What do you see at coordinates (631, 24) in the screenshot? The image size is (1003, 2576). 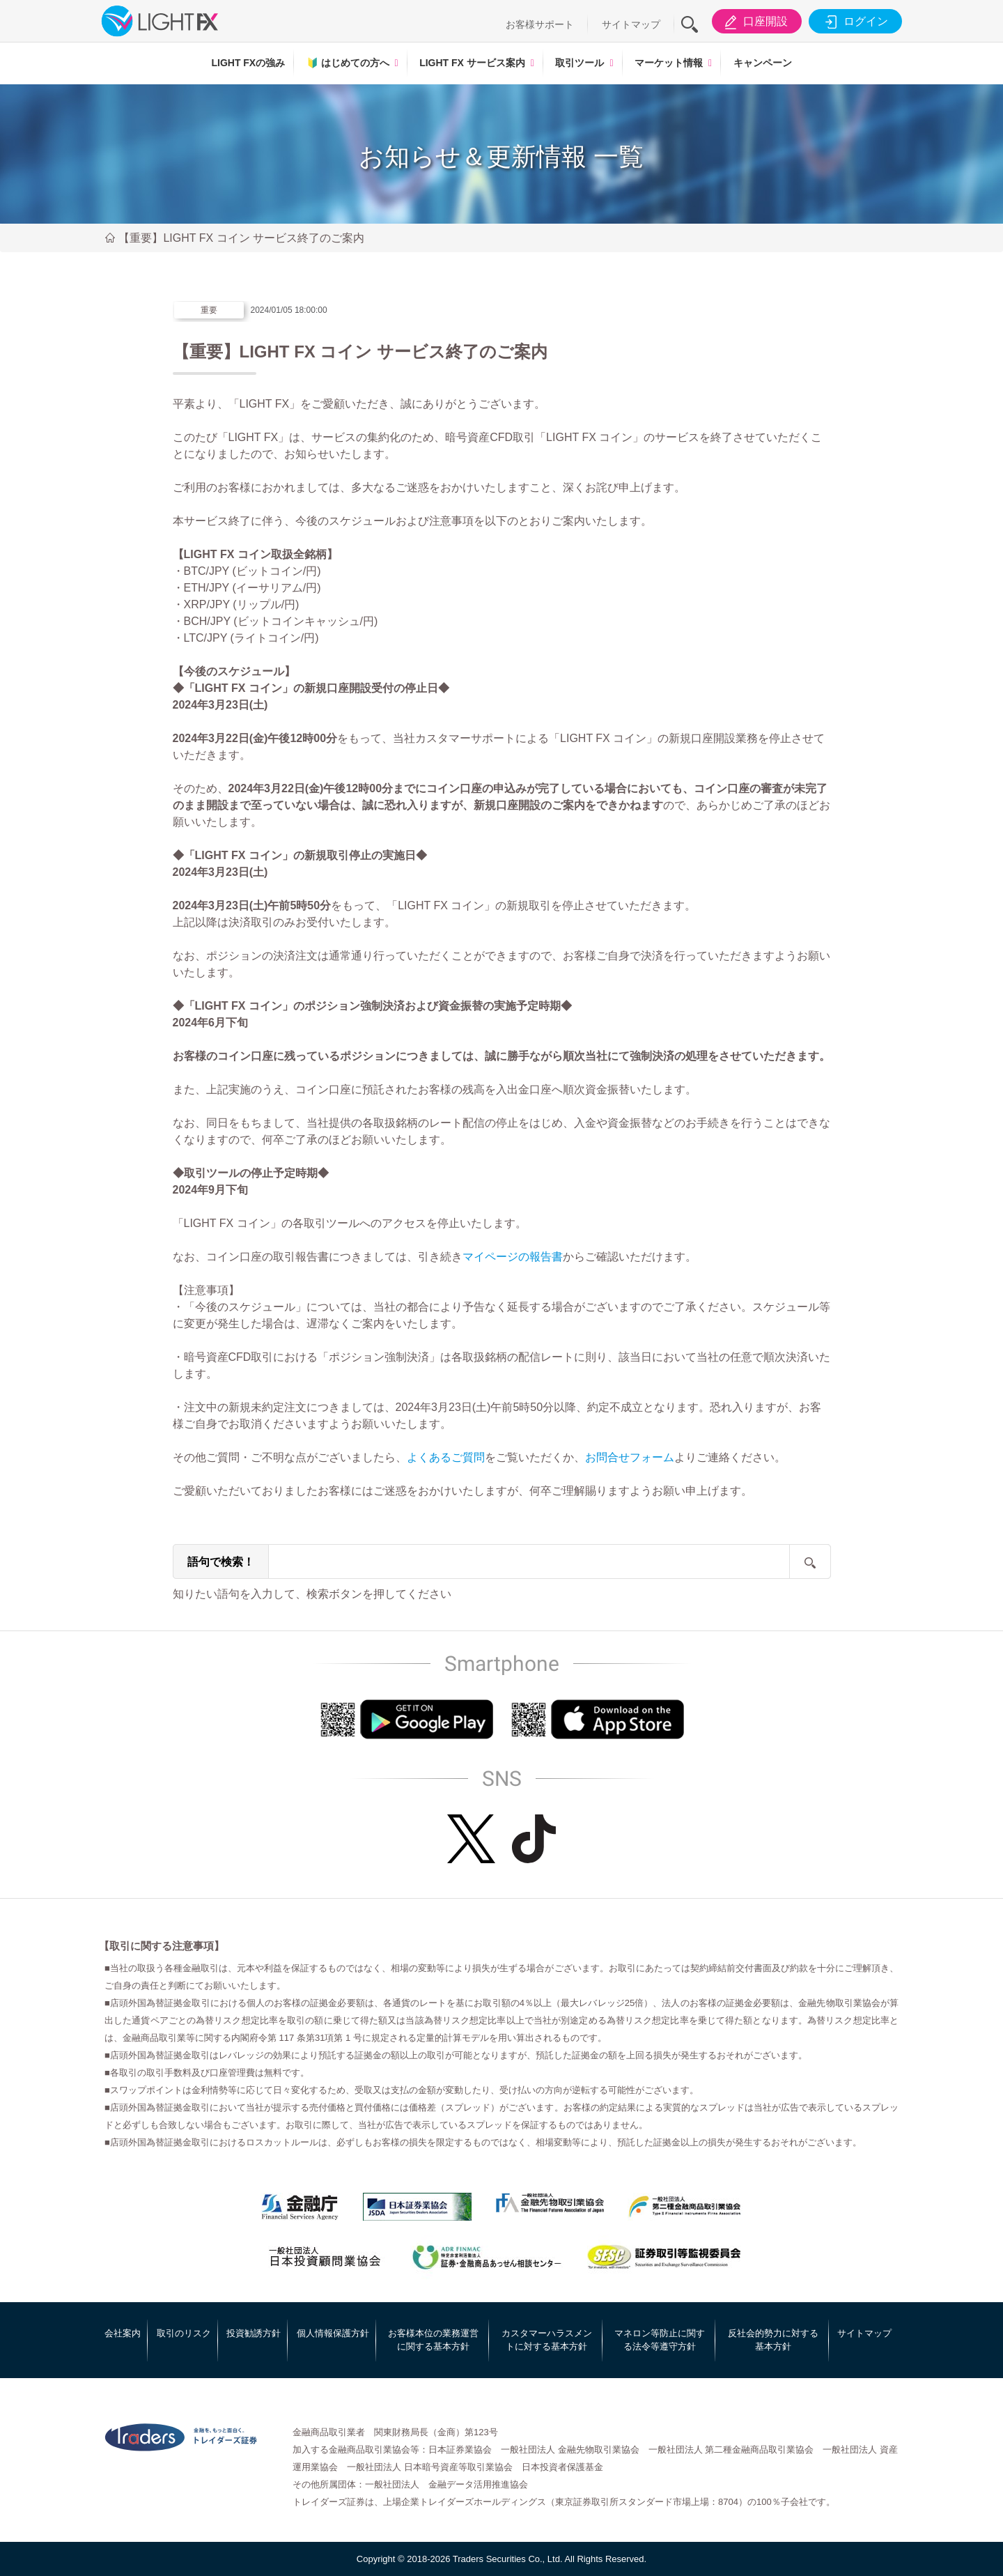 I see `サイトマップ` at bounding box center [631, 24].